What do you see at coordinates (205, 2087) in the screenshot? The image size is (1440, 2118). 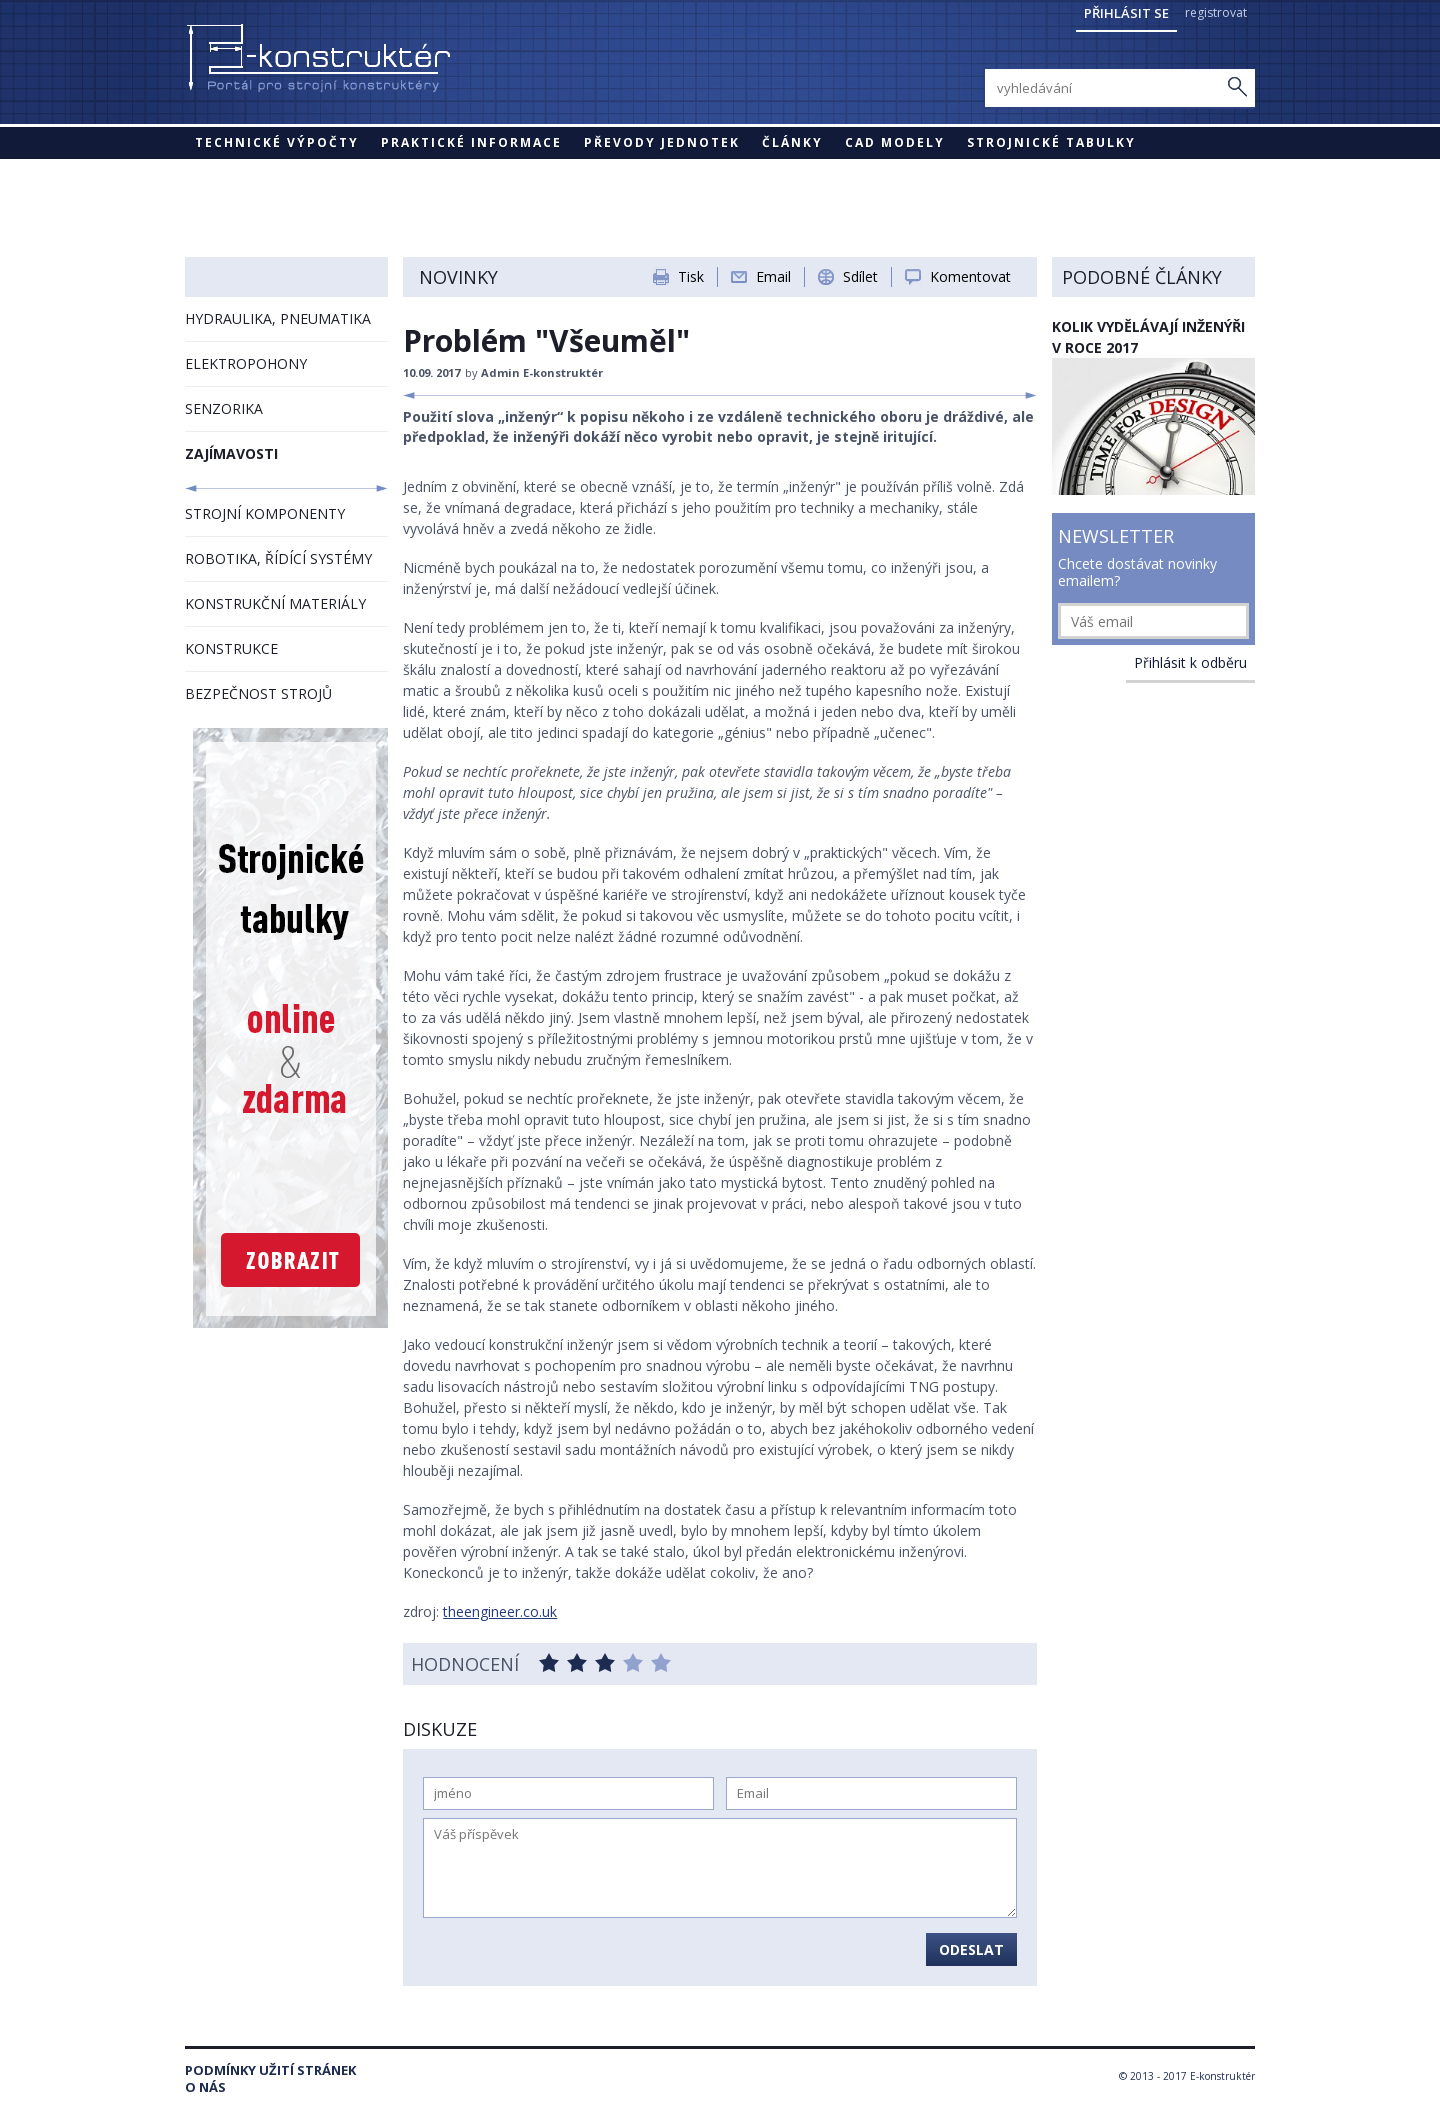 I see `O nás` at bounding box center [205, 2087].